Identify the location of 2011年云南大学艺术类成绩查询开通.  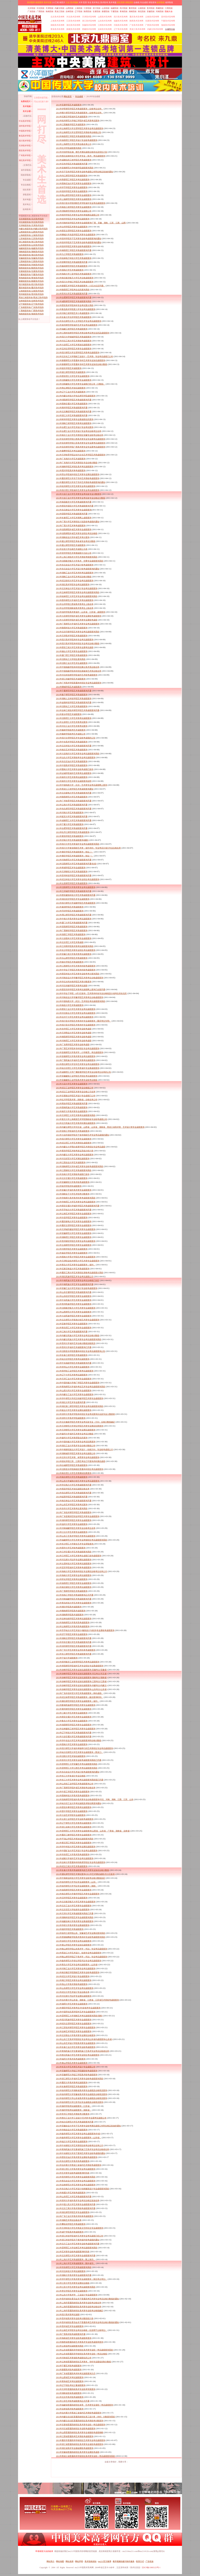
(72, 805).